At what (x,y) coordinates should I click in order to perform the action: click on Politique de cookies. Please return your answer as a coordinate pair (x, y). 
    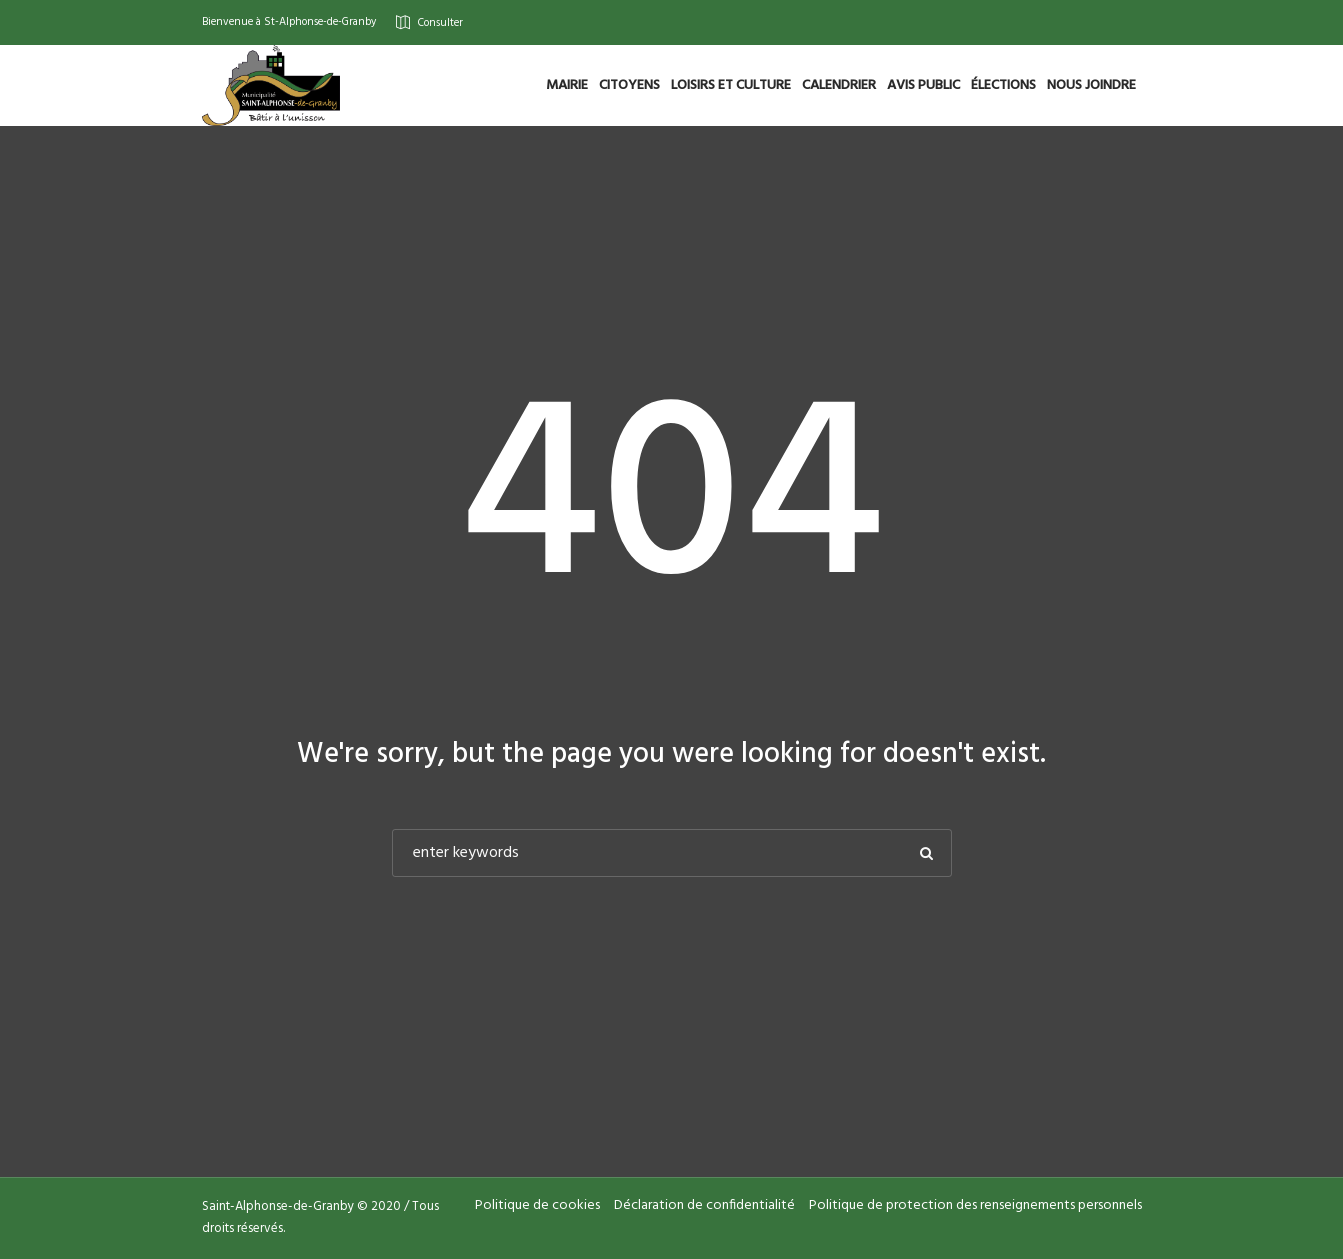
    Looking at the image, I should click on (537, 1206).